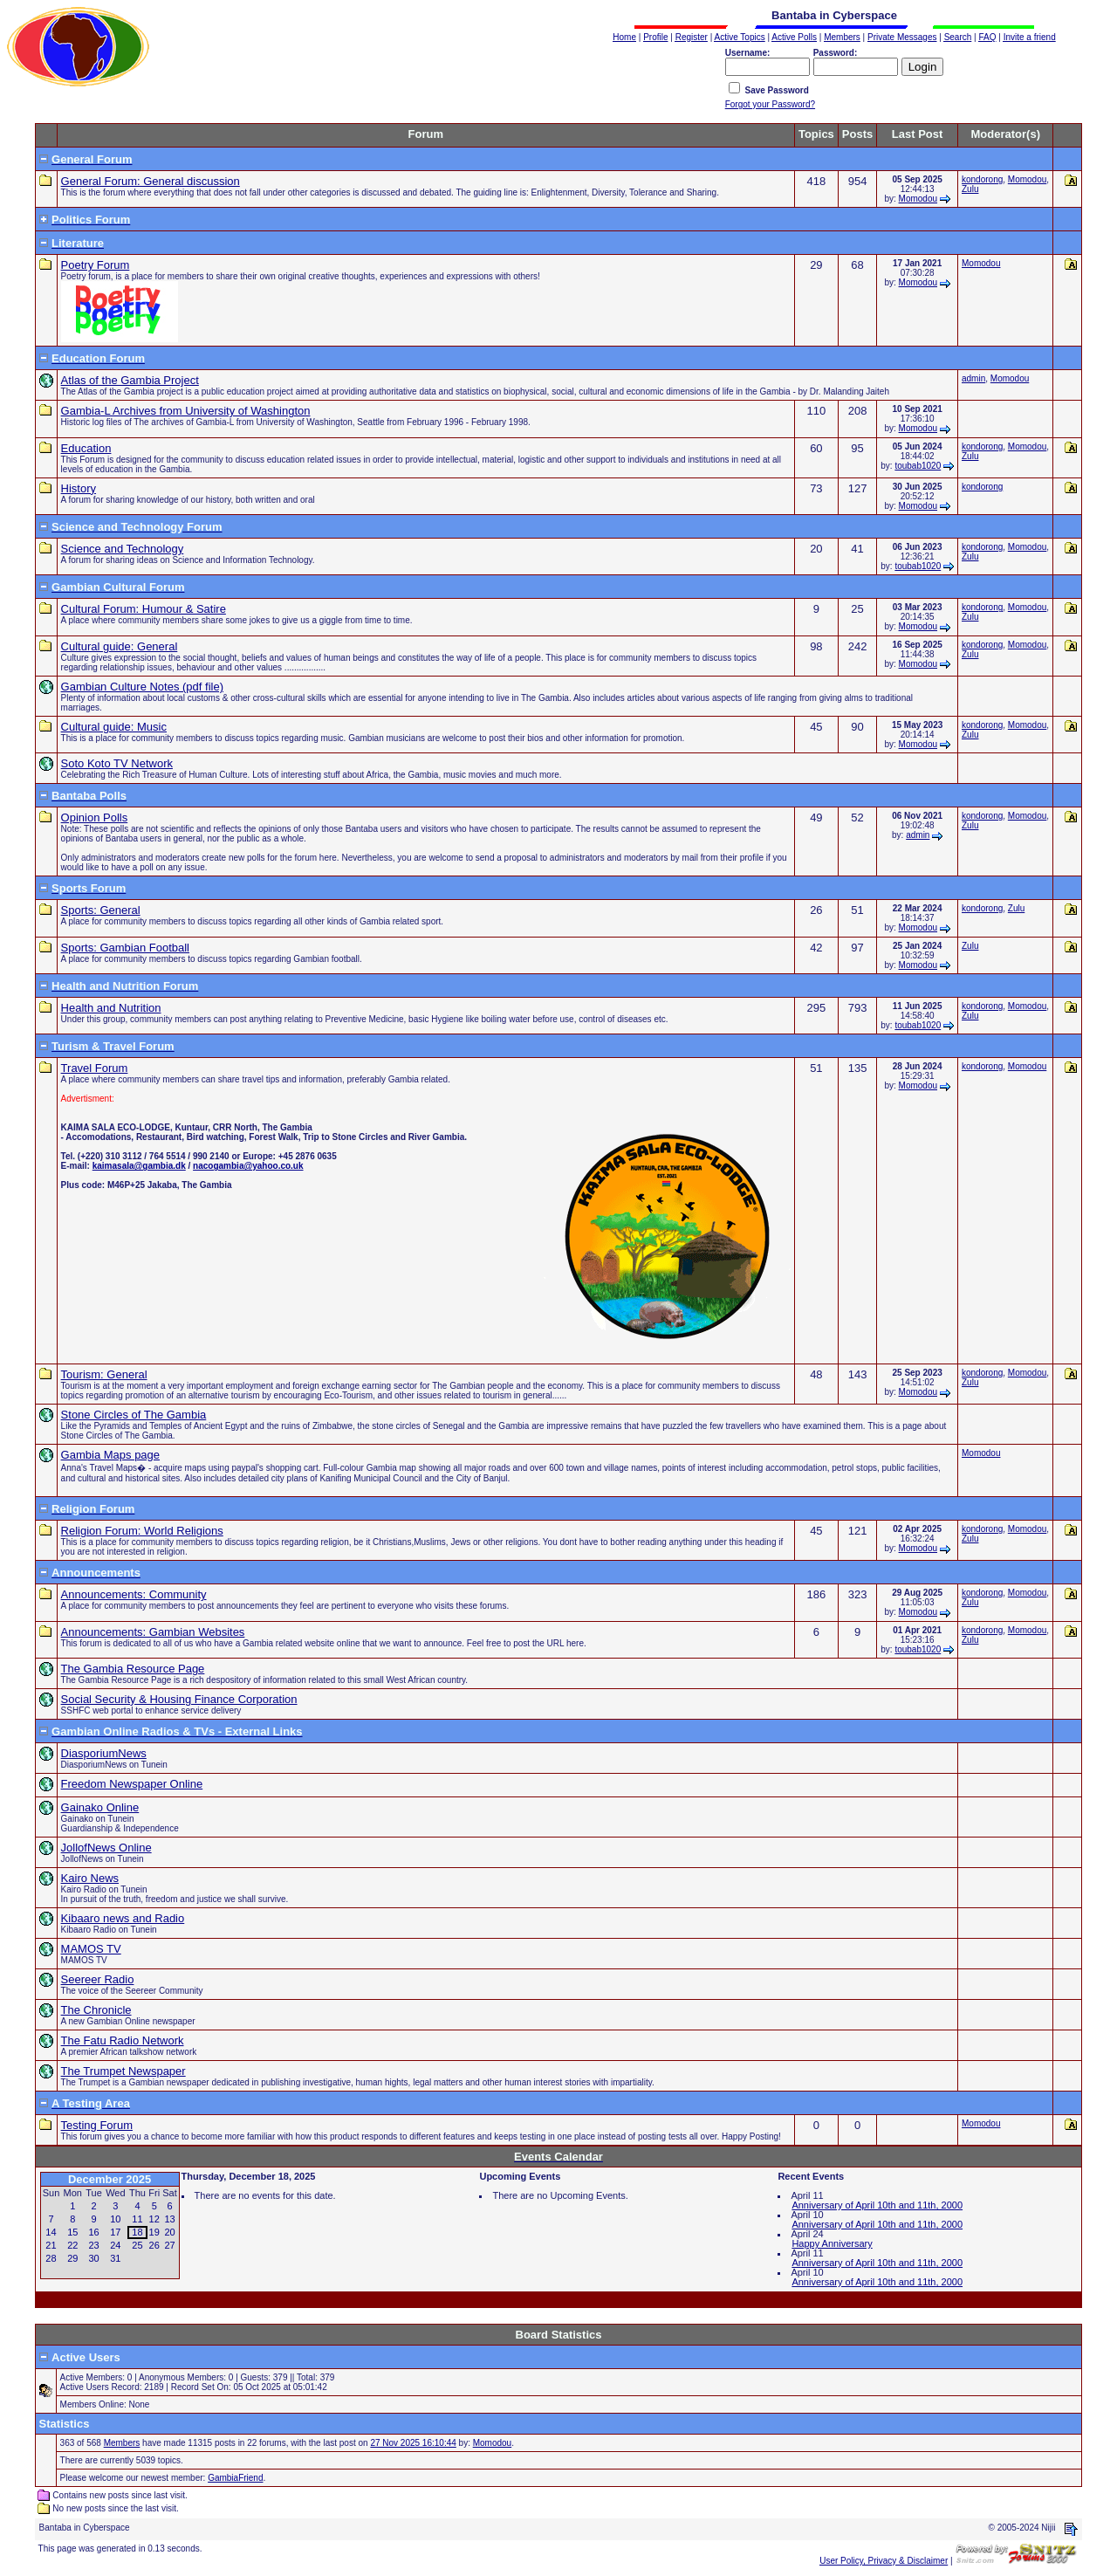 Image resolution: width=1117 pixels, height=2576 pixels. I want to click on Members, so click(122, 2443).